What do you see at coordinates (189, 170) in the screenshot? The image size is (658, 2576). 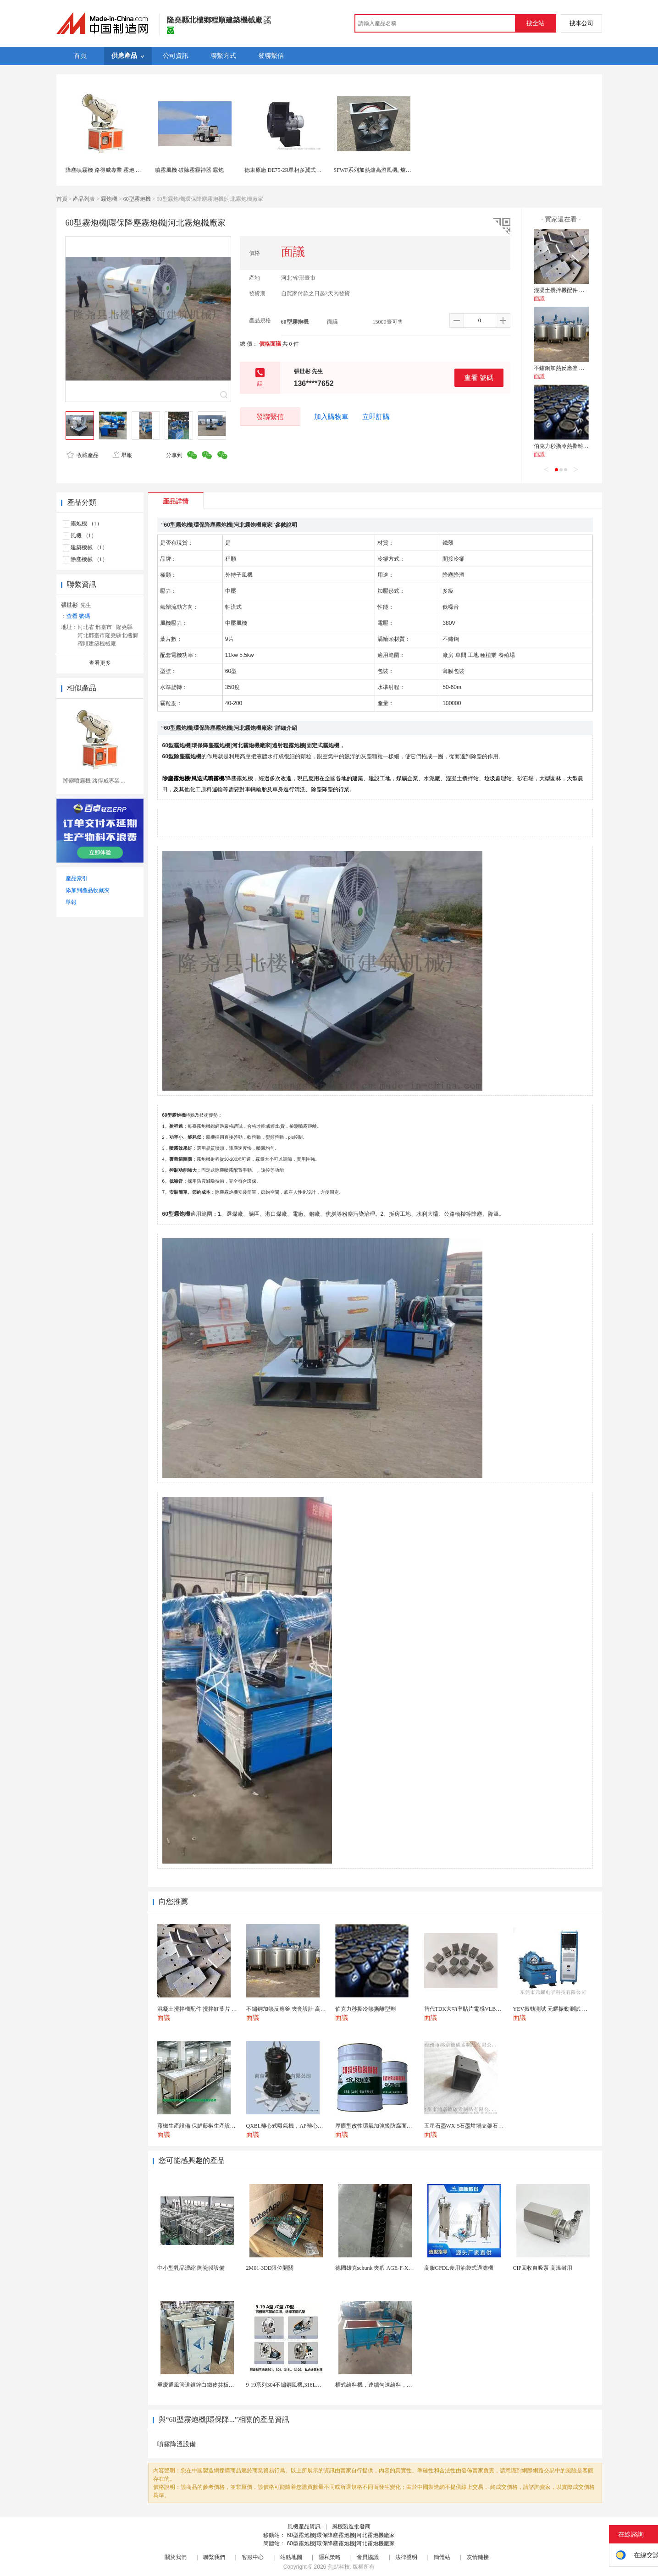 I see `噴霧風機 破除霧霾神器 霧炮` at bounding box center [189, 170].